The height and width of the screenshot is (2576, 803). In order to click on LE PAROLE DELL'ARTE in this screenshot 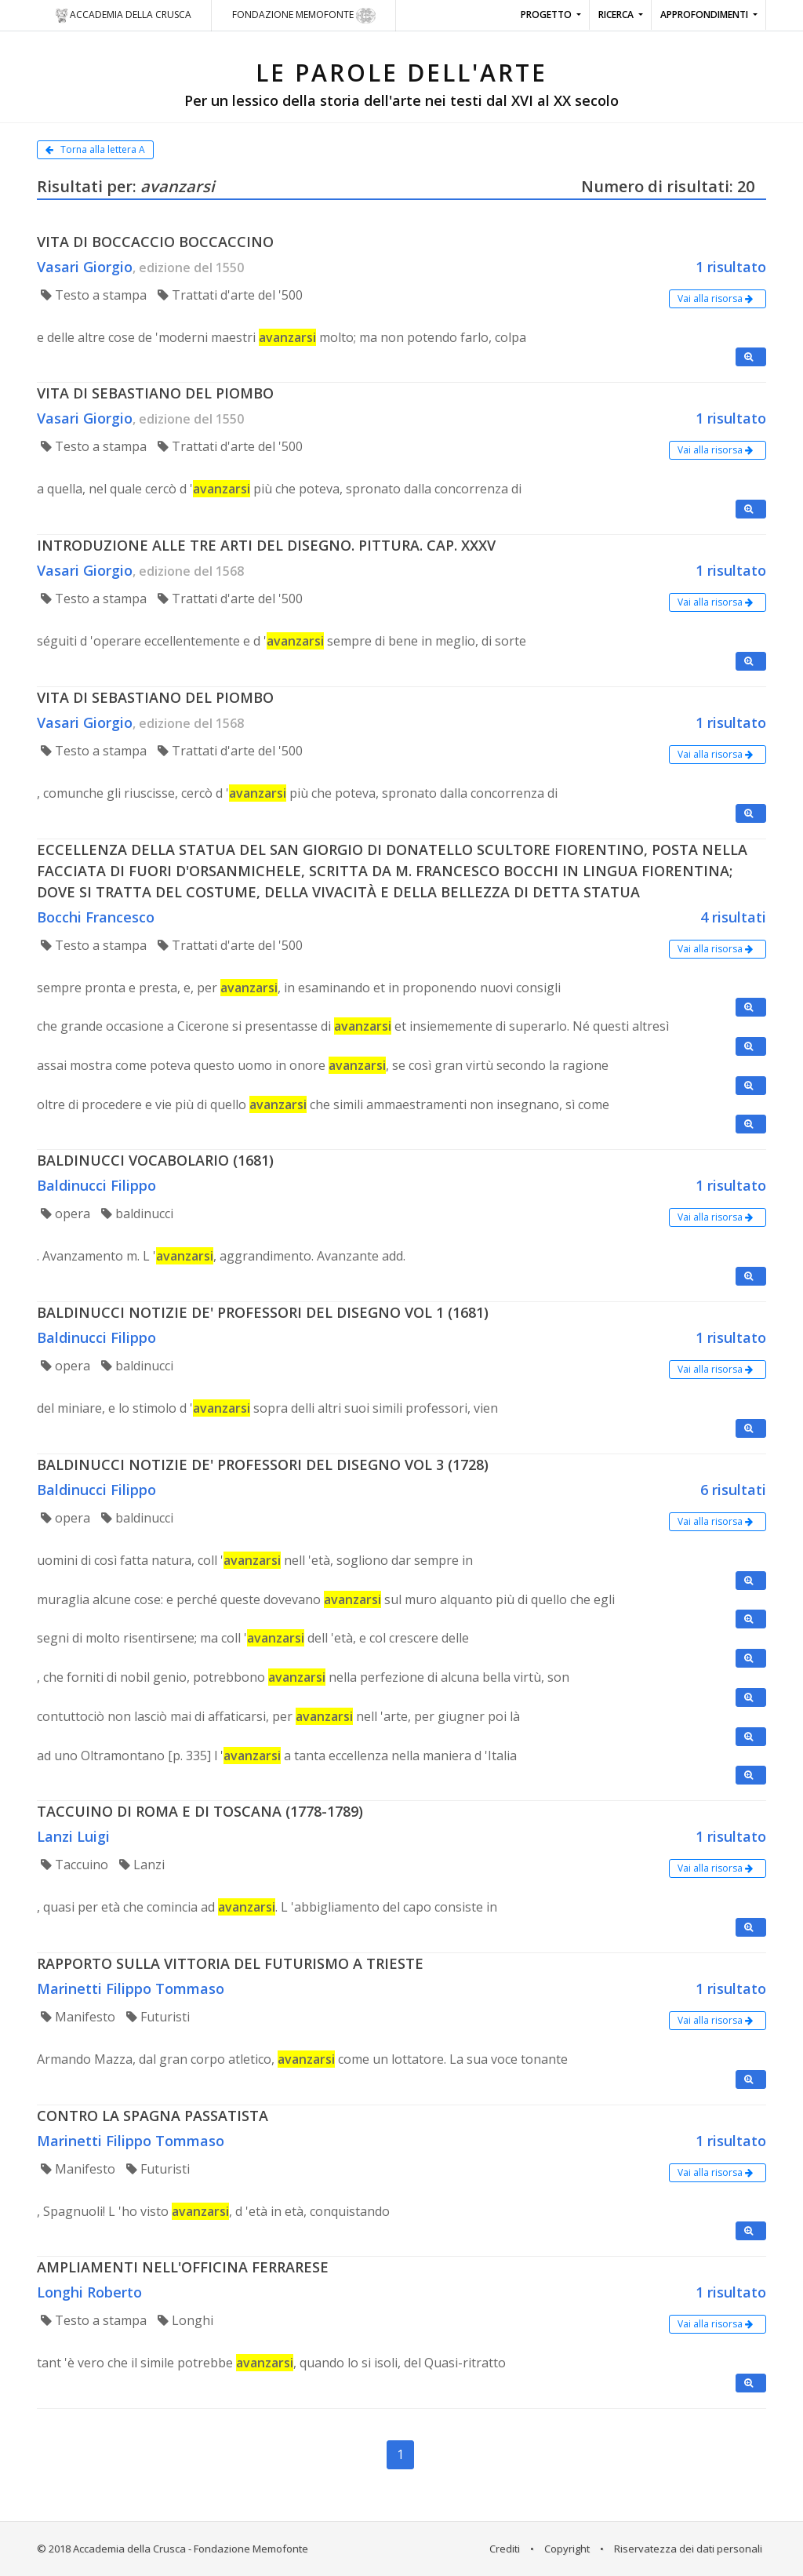, I will do `click(401, 72)`.